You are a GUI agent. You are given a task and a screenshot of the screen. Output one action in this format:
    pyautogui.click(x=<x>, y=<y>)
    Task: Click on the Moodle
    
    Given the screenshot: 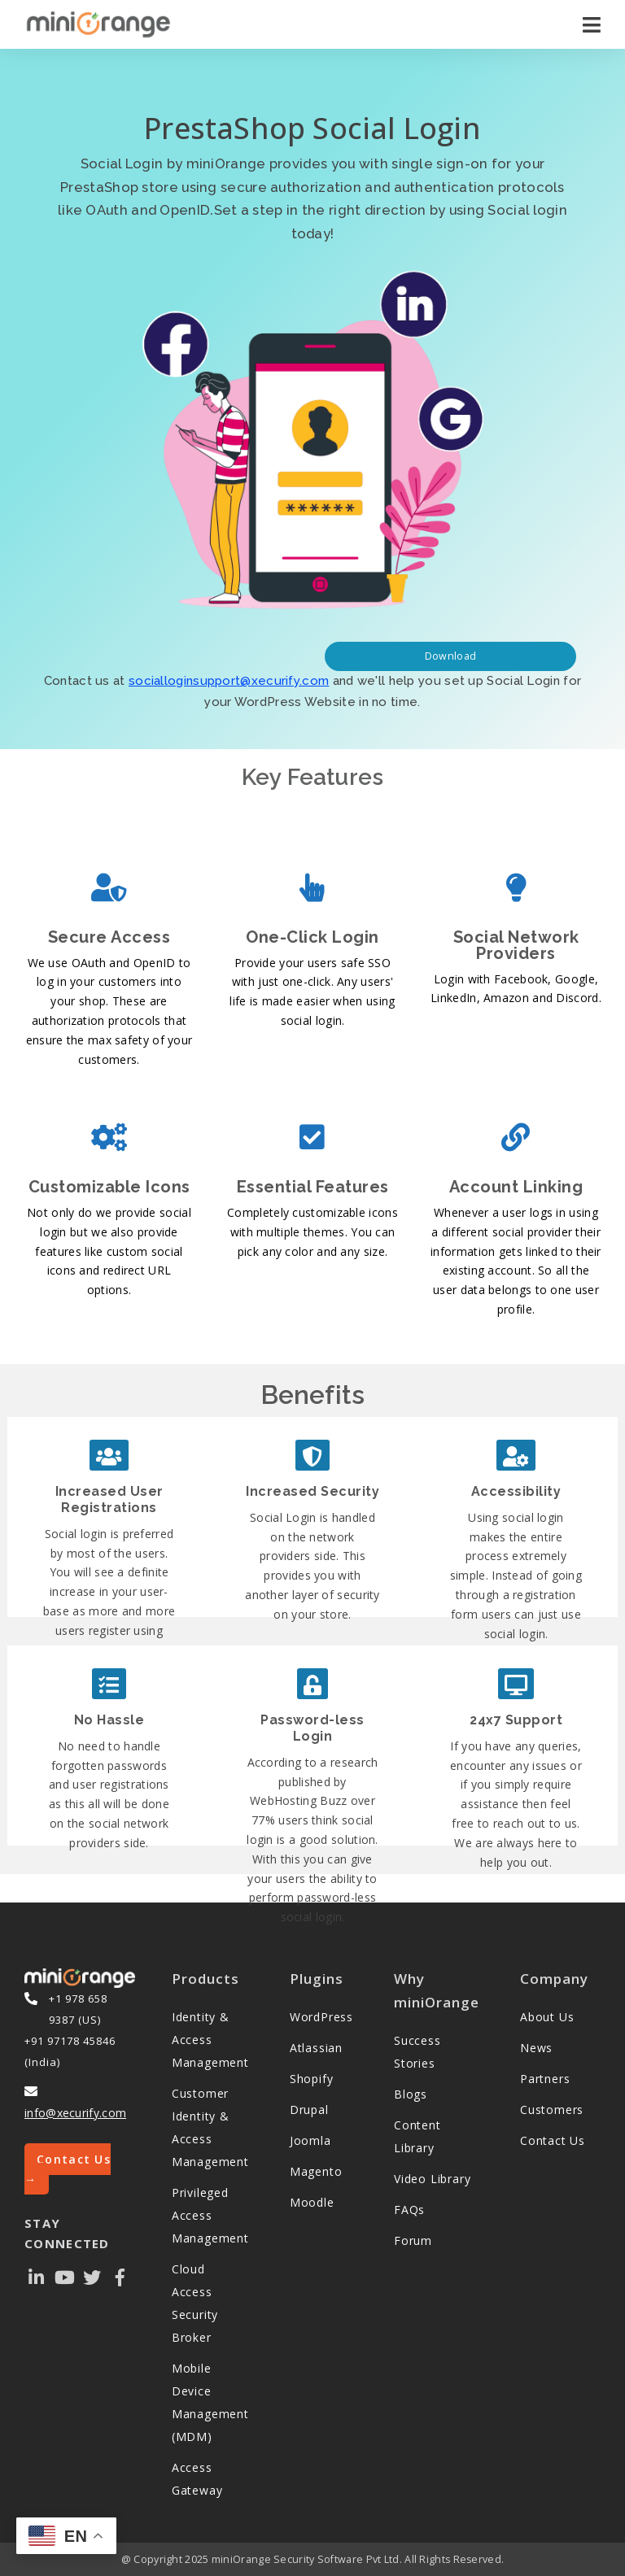 What is the action you would take?
    pyautogui.click(x=312, y=2202)
    